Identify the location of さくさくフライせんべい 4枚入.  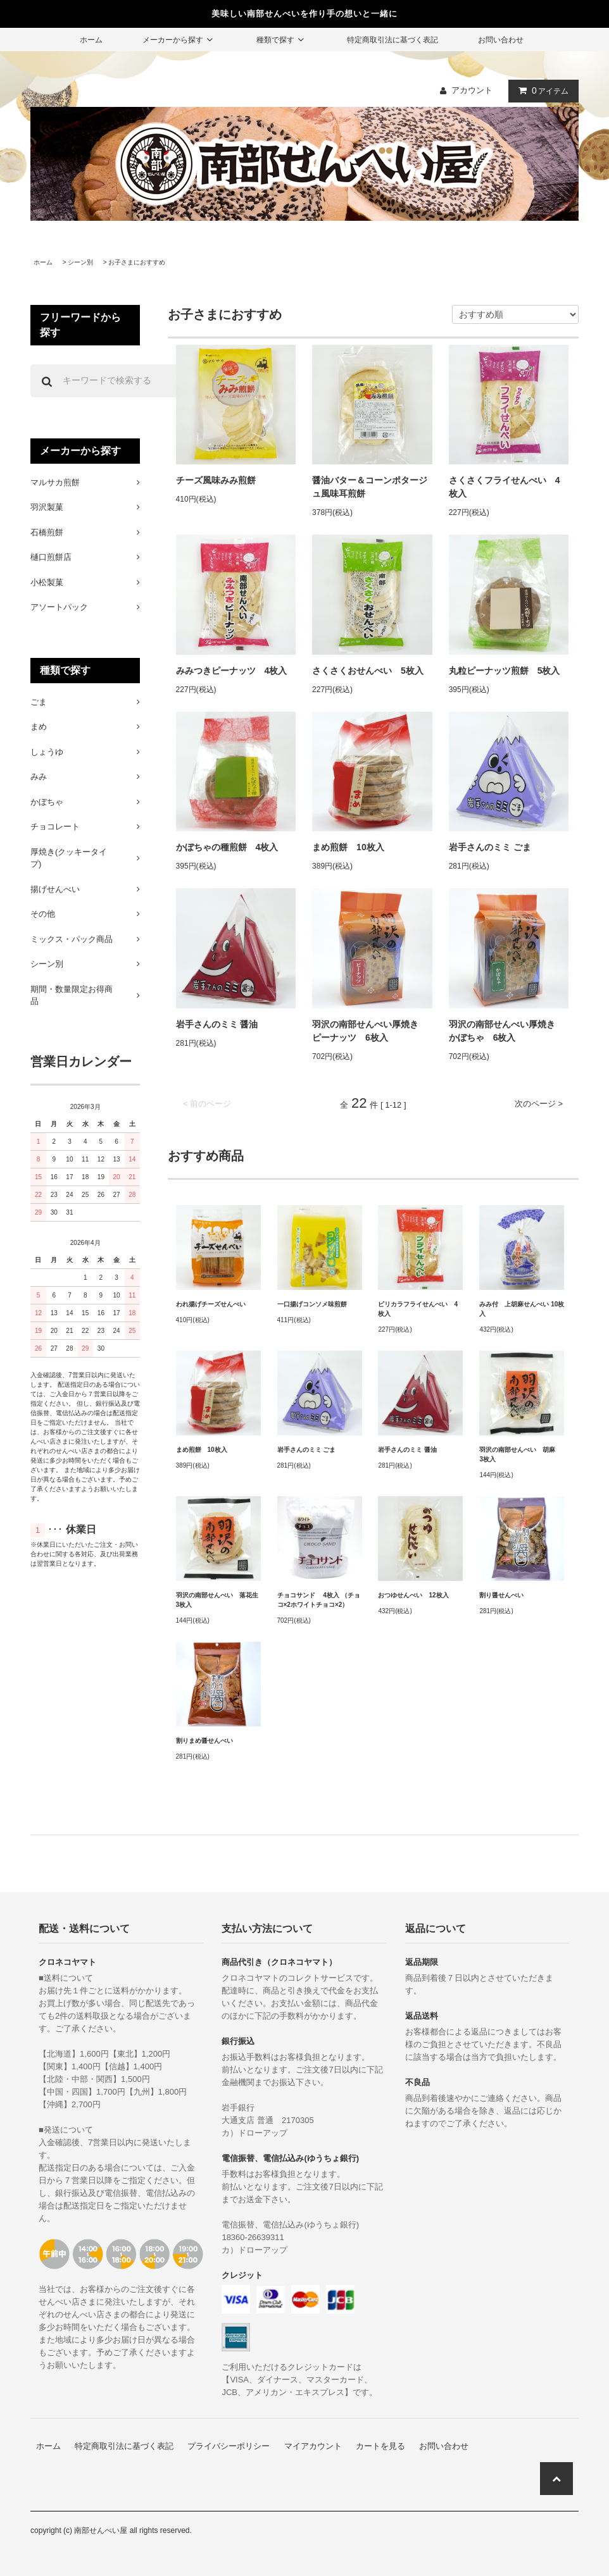
(504, 486).